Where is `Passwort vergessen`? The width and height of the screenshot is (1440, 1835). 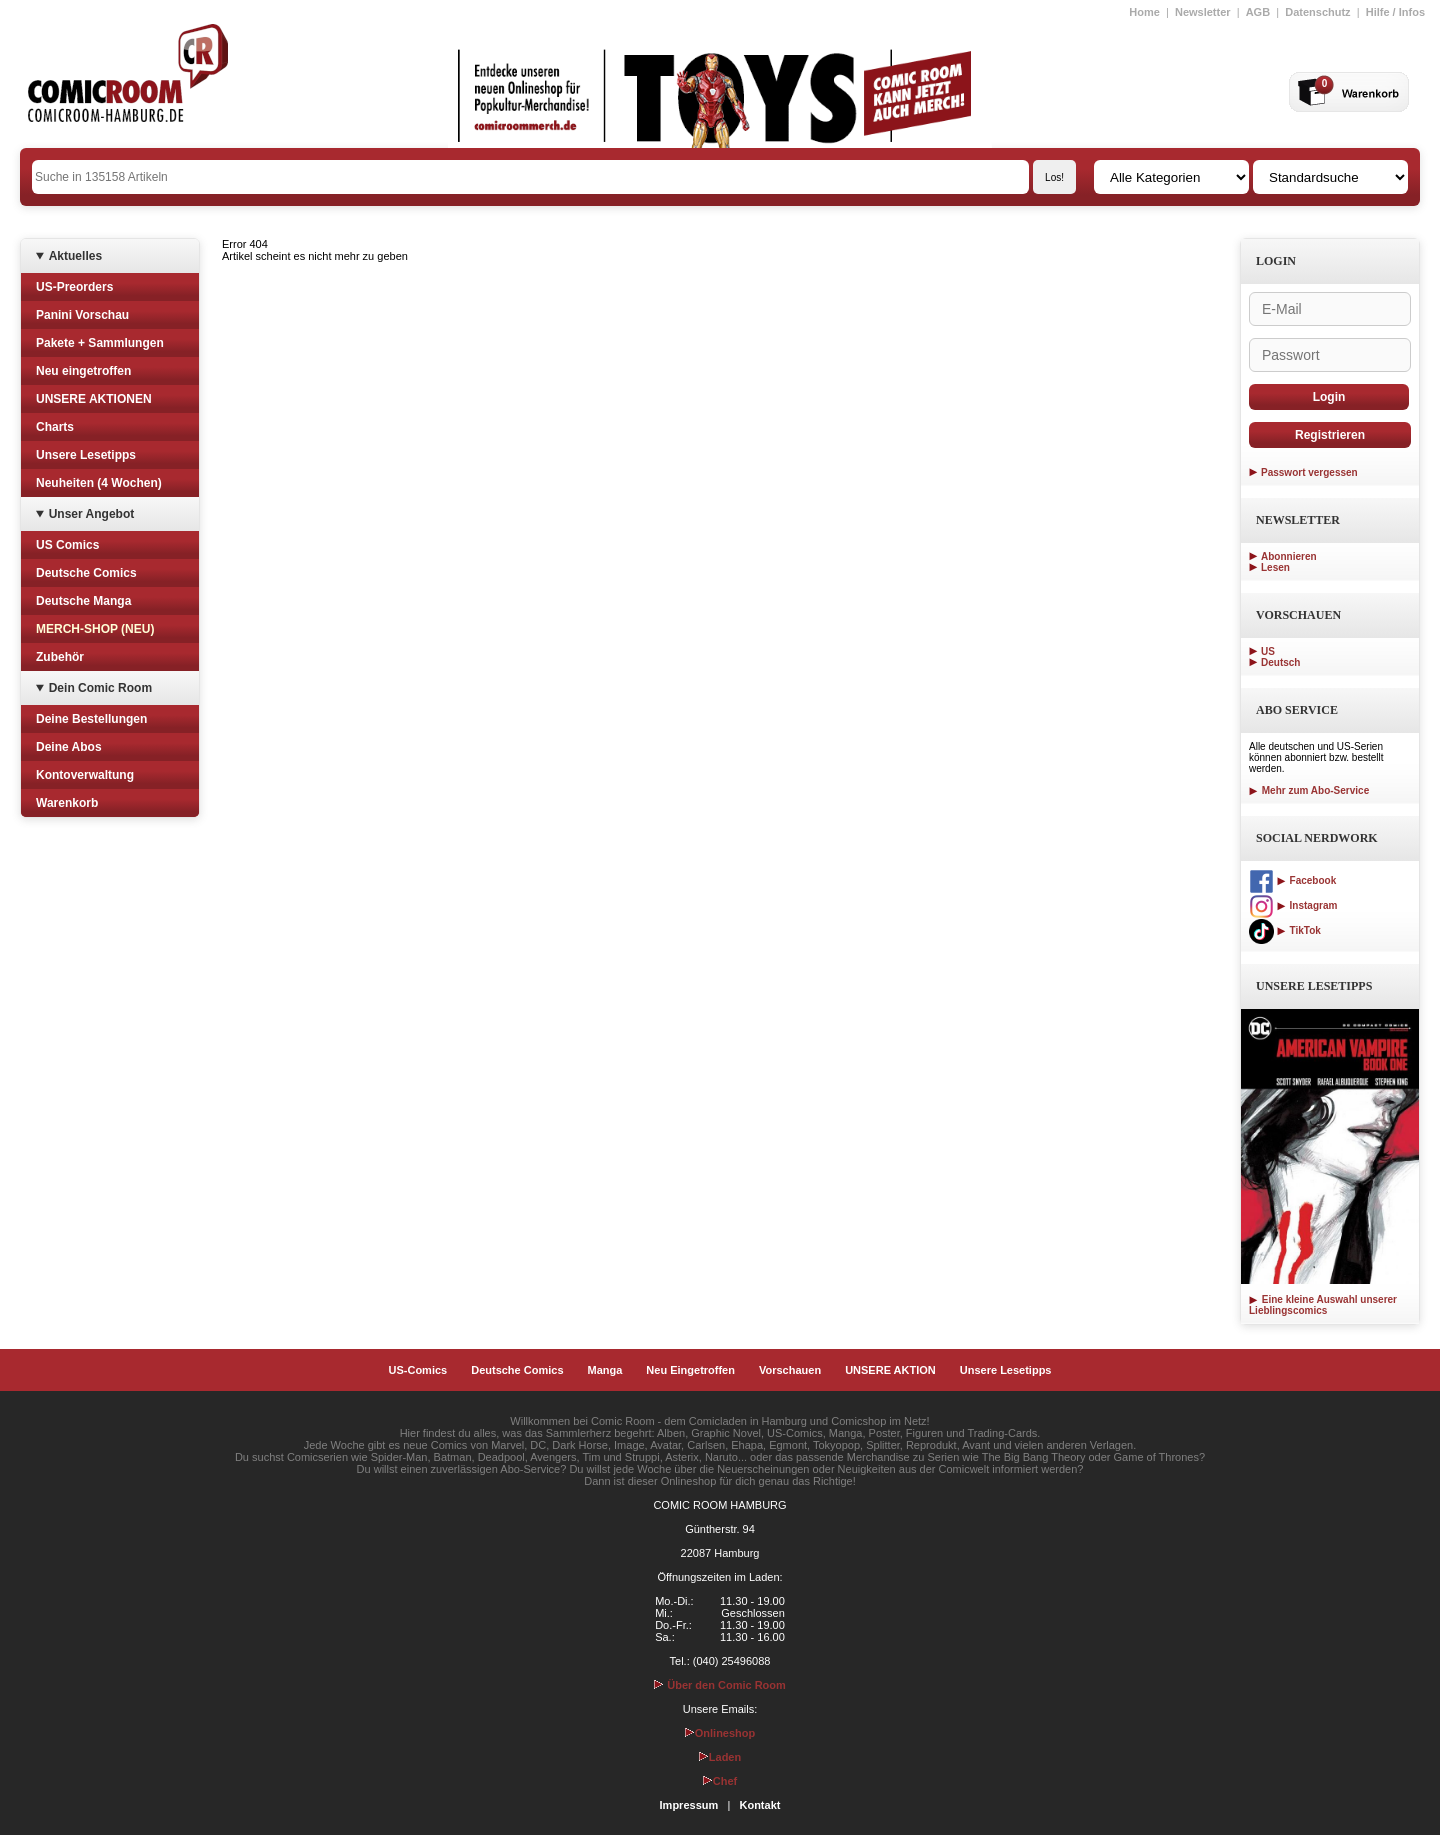 Passwort vergessen is located at coordinates (1309, 472).